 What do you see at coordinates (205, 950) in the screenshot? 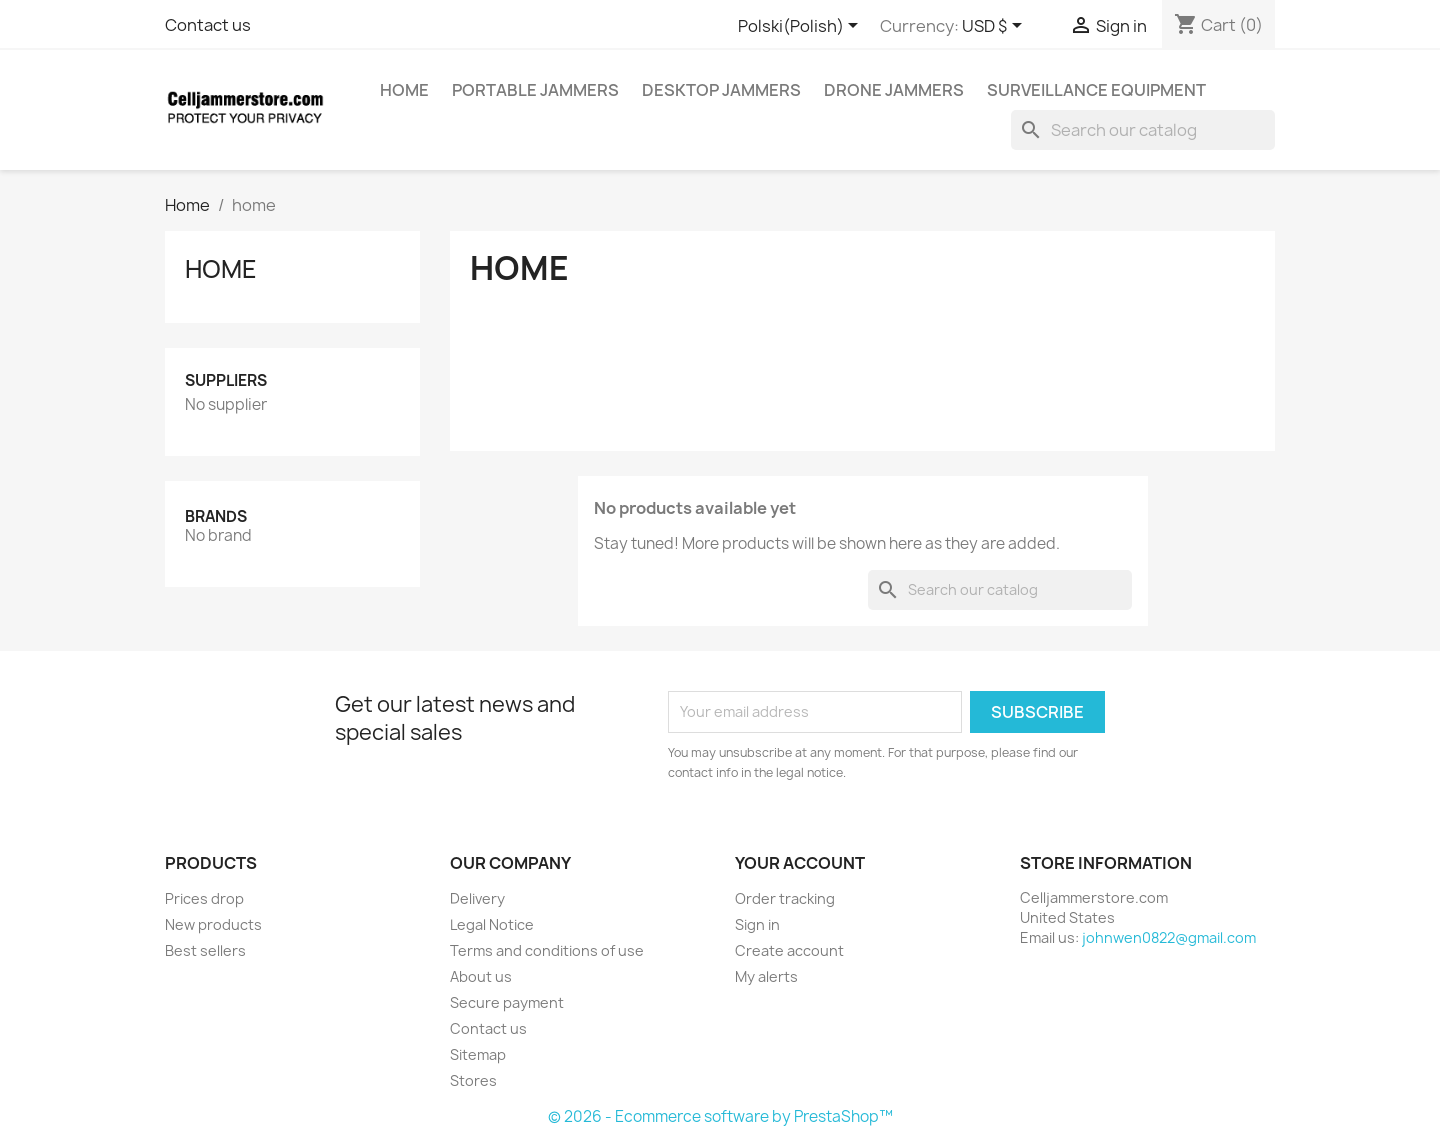
I see `Best sellers` at bounding box center [205, 950].